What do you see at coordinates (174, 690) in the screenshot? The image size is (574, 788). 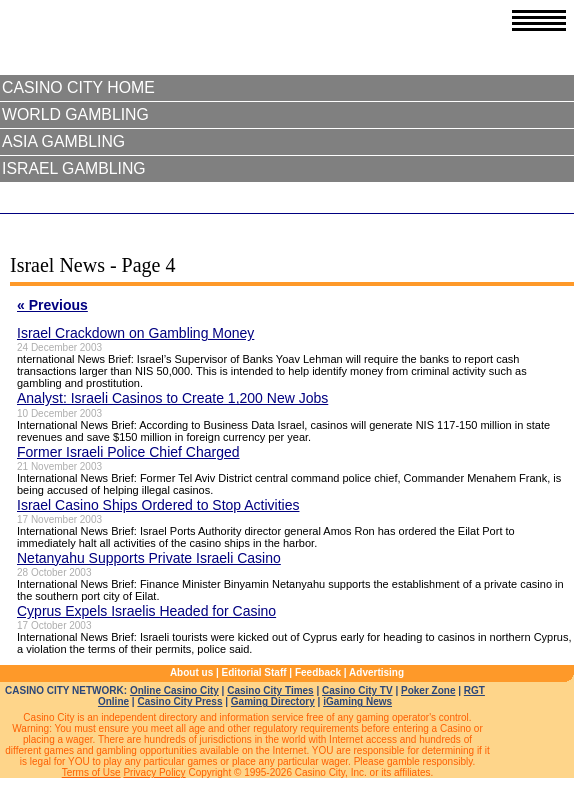 I see `Online Casino City` at bounding box center [174, 690].